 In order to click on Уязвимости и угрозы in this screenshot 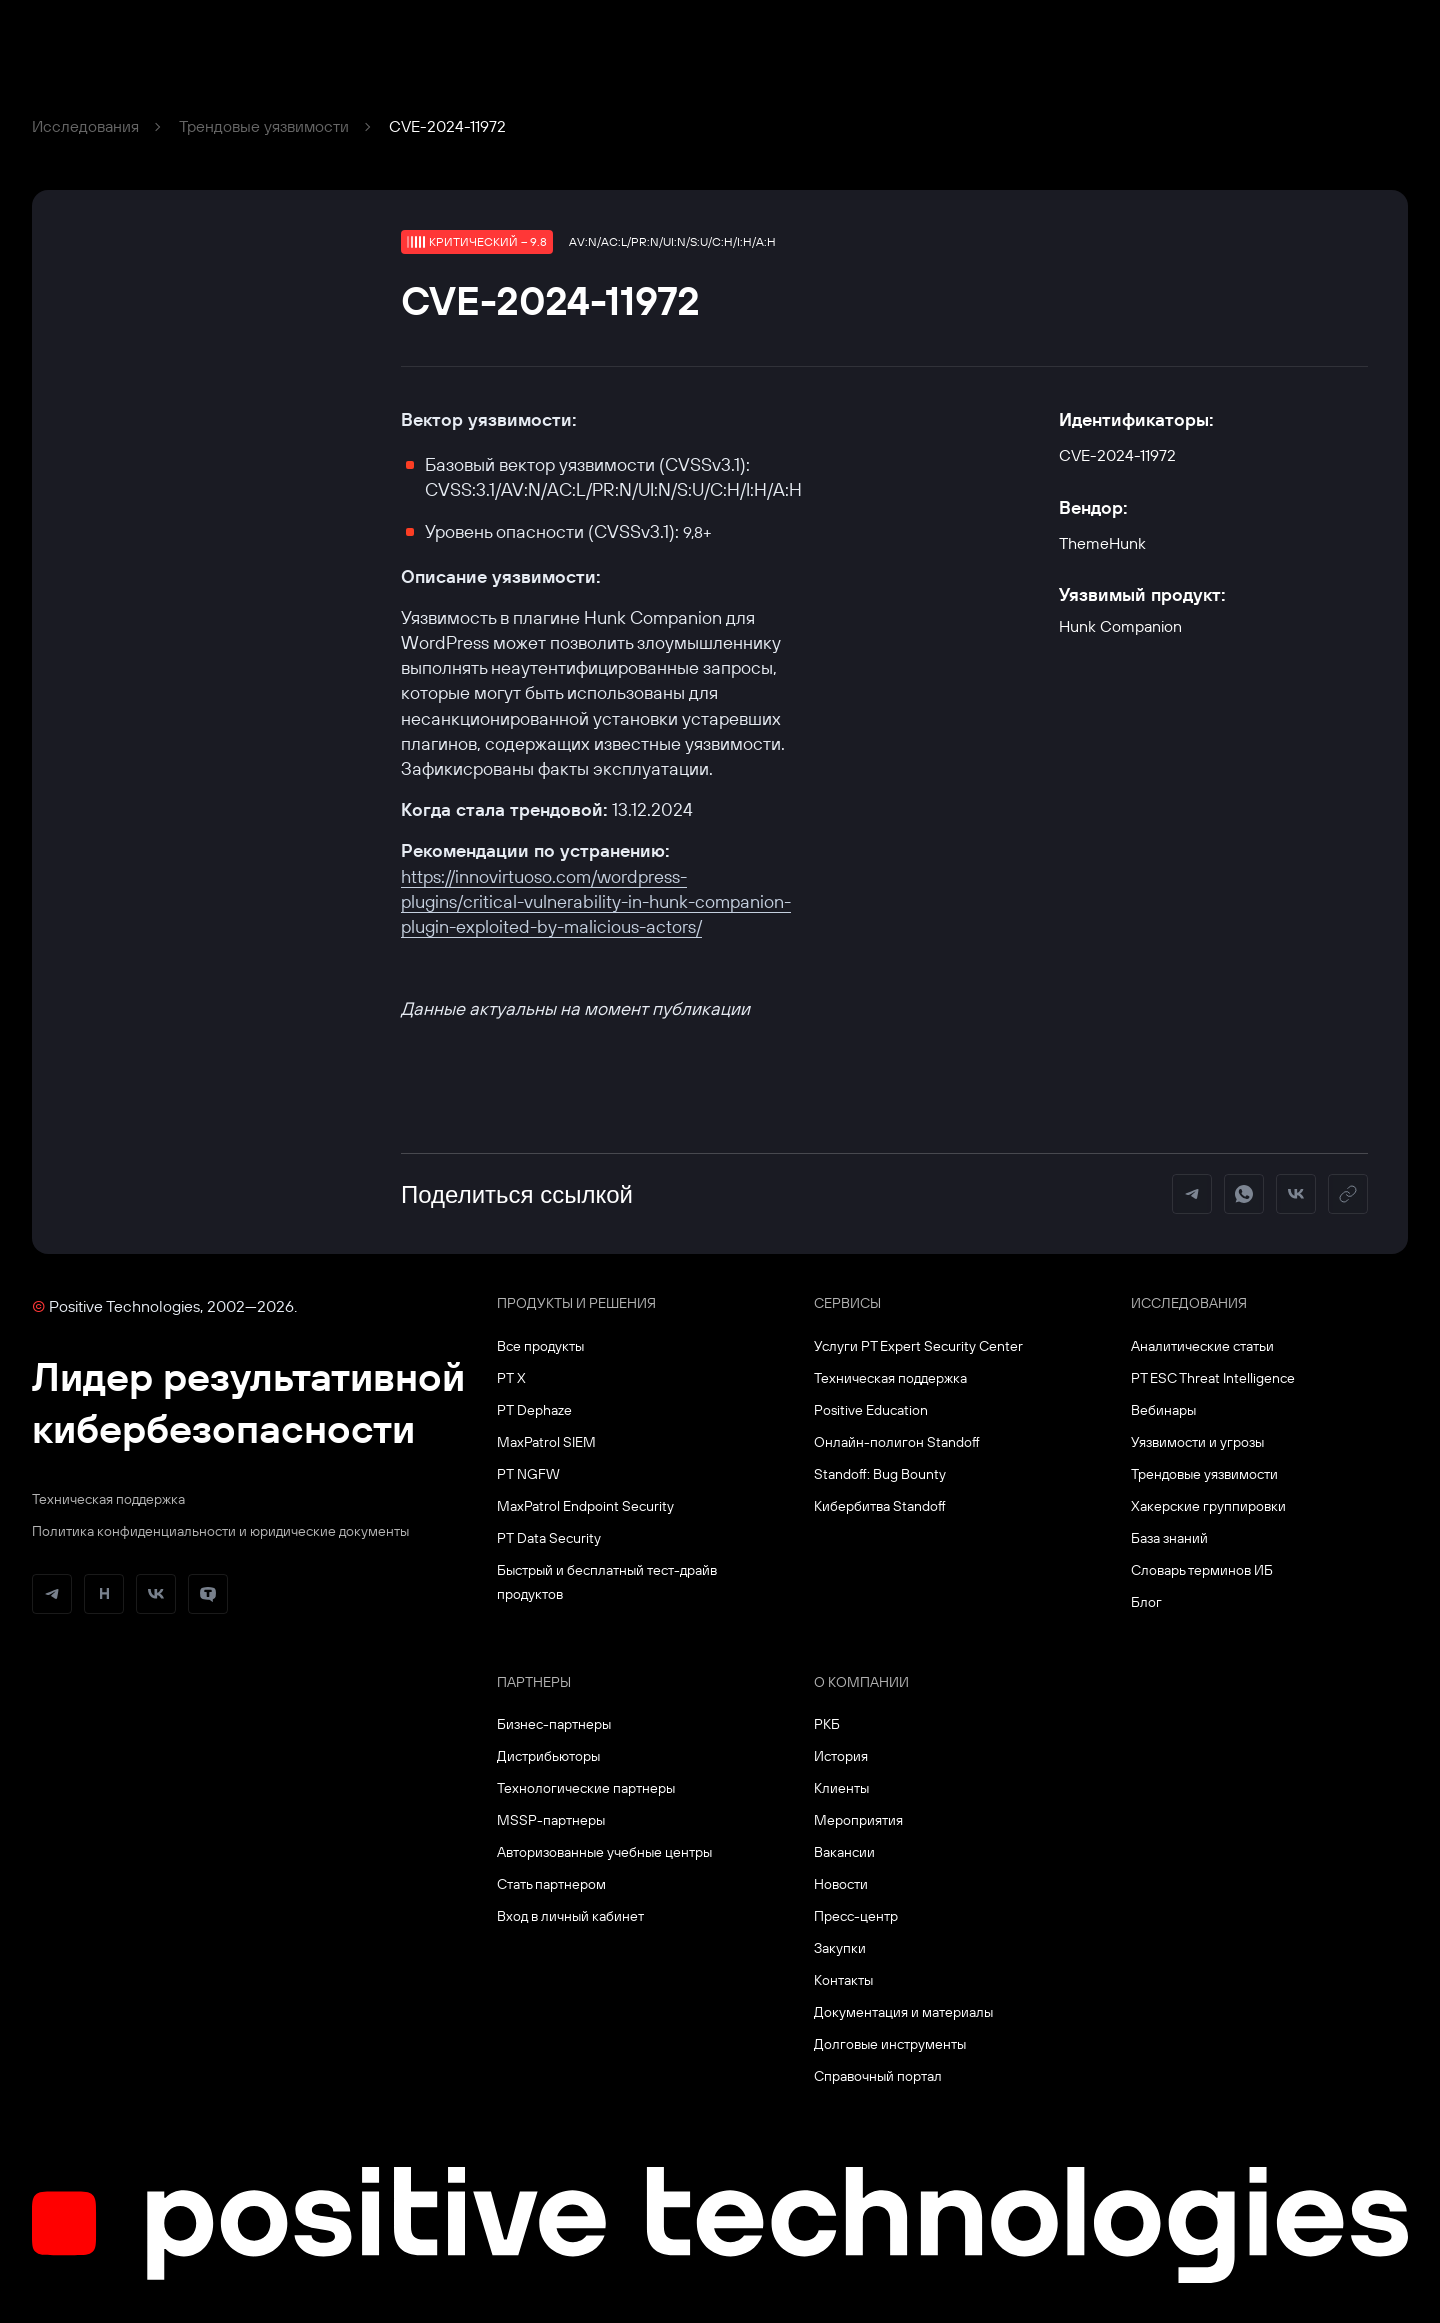, I will do `click(1197, 1442)`.